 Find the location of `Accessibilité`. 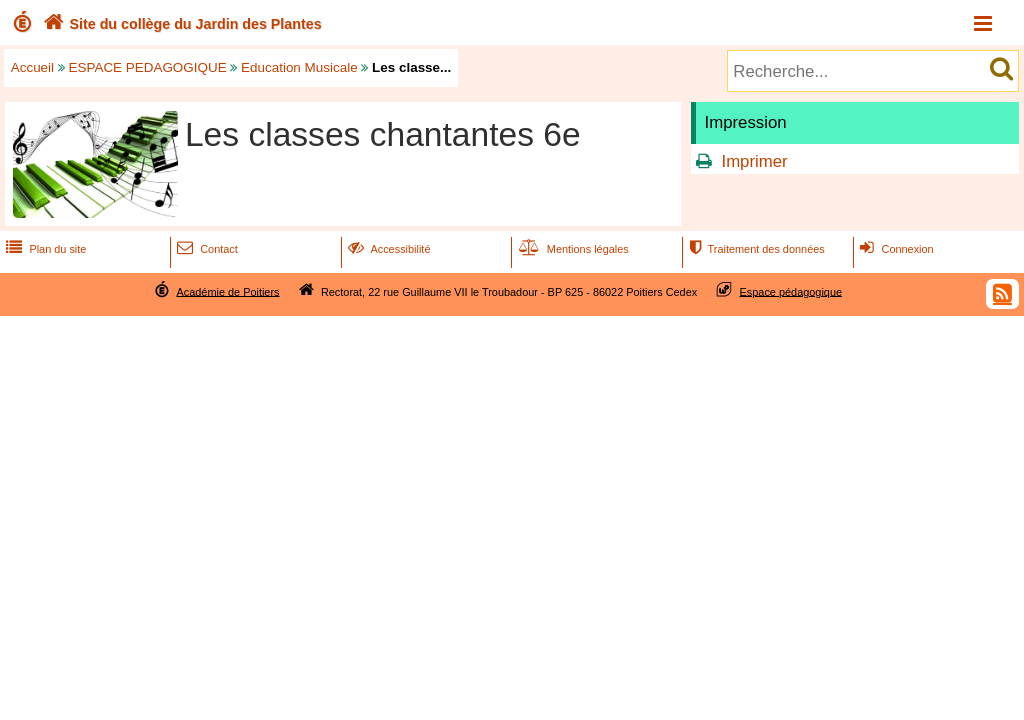

Accessibilité is located at coordinates (387, 249).